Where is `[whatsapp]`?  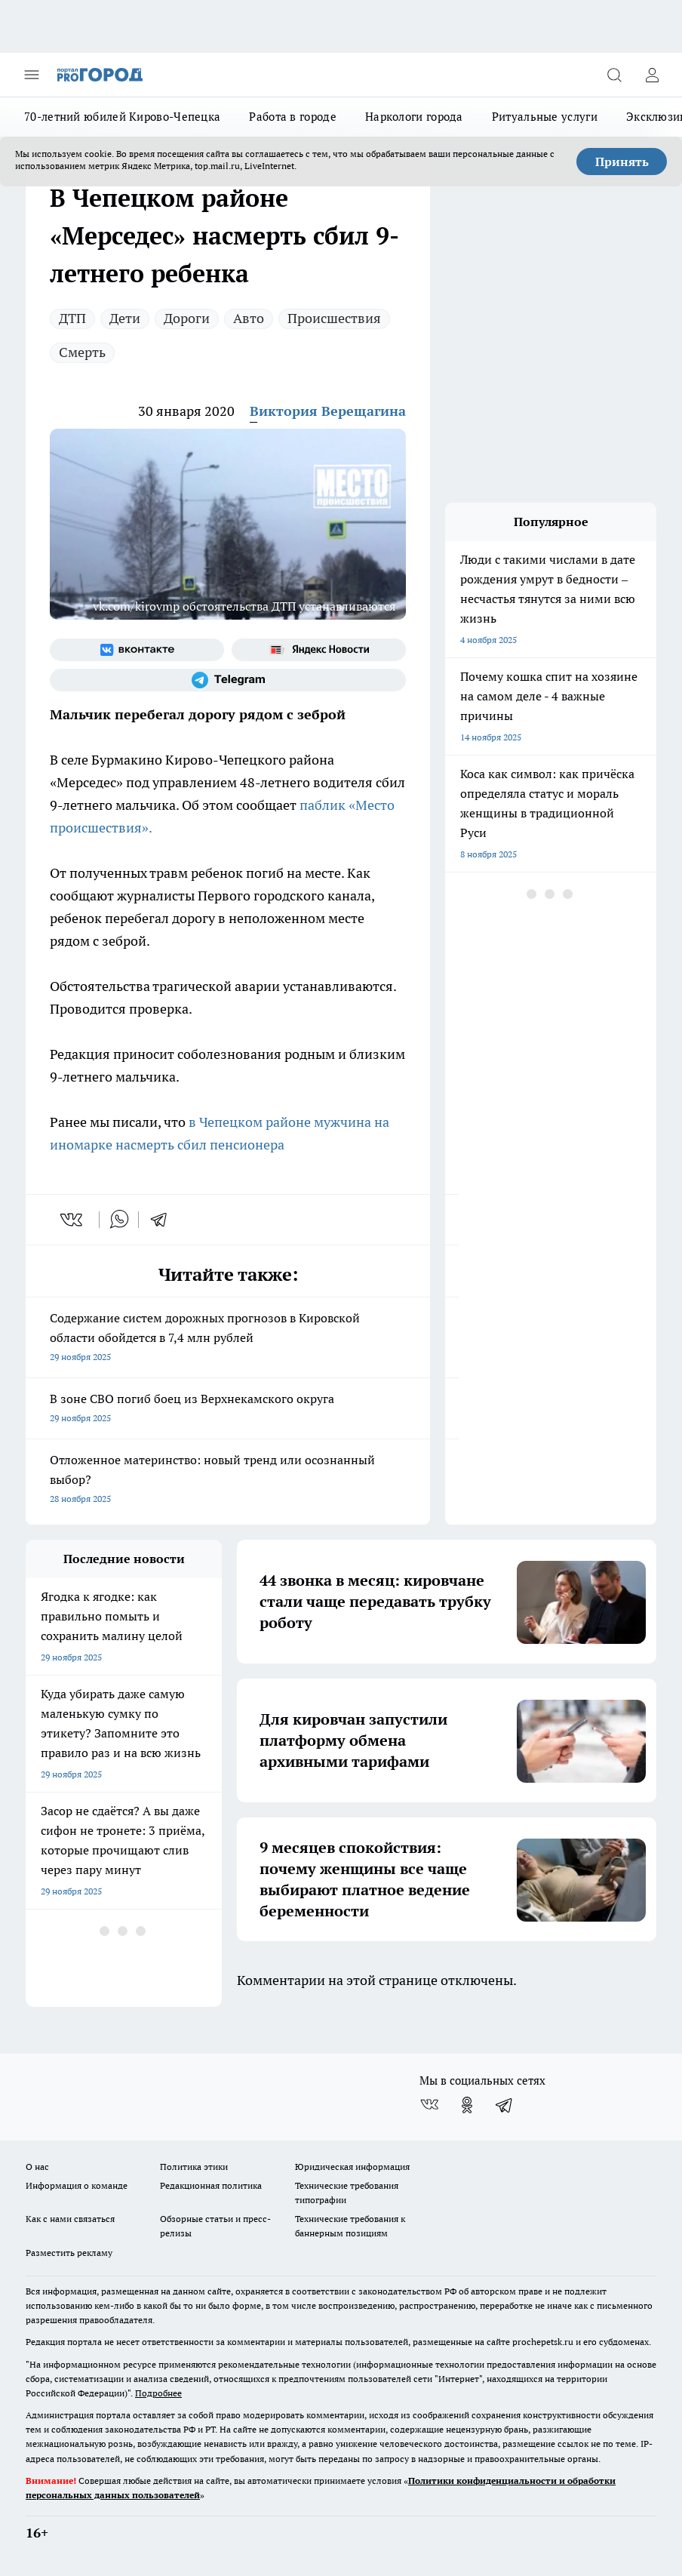 [whatsapp] is located at coordinates (119, 1219).